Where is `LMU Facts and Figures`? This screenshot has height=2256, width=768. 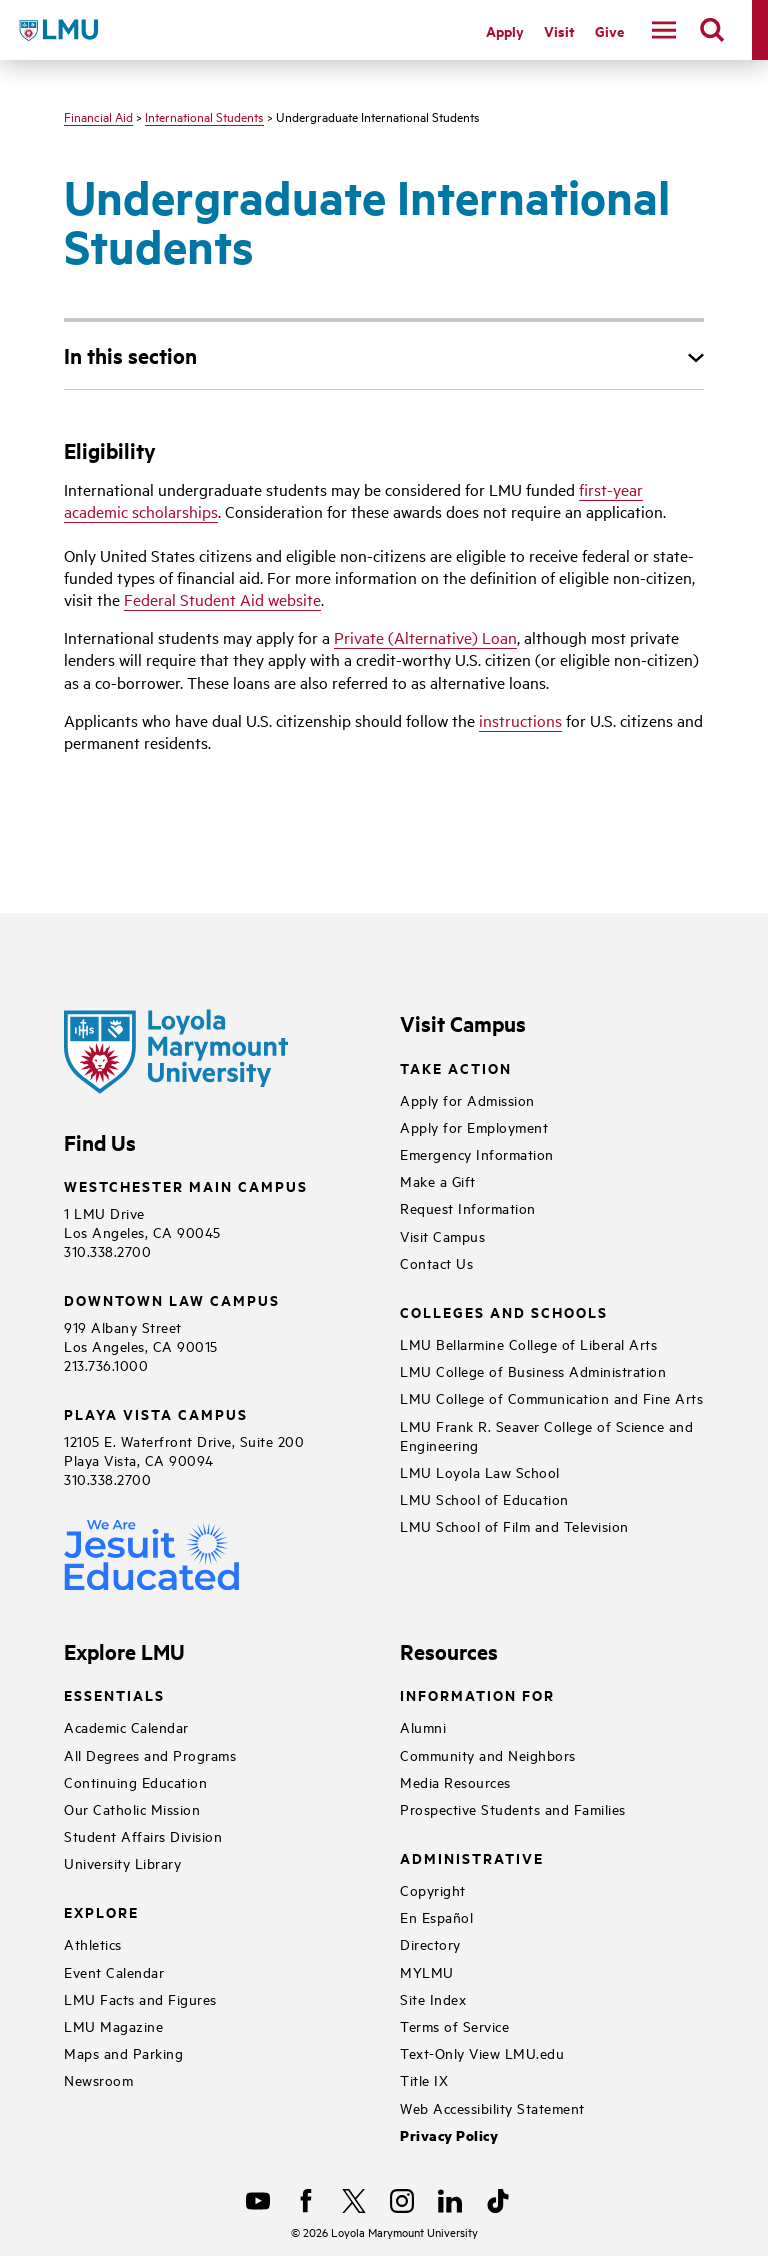 LMU Facts and Figures is located at coordinates (140, 1998).